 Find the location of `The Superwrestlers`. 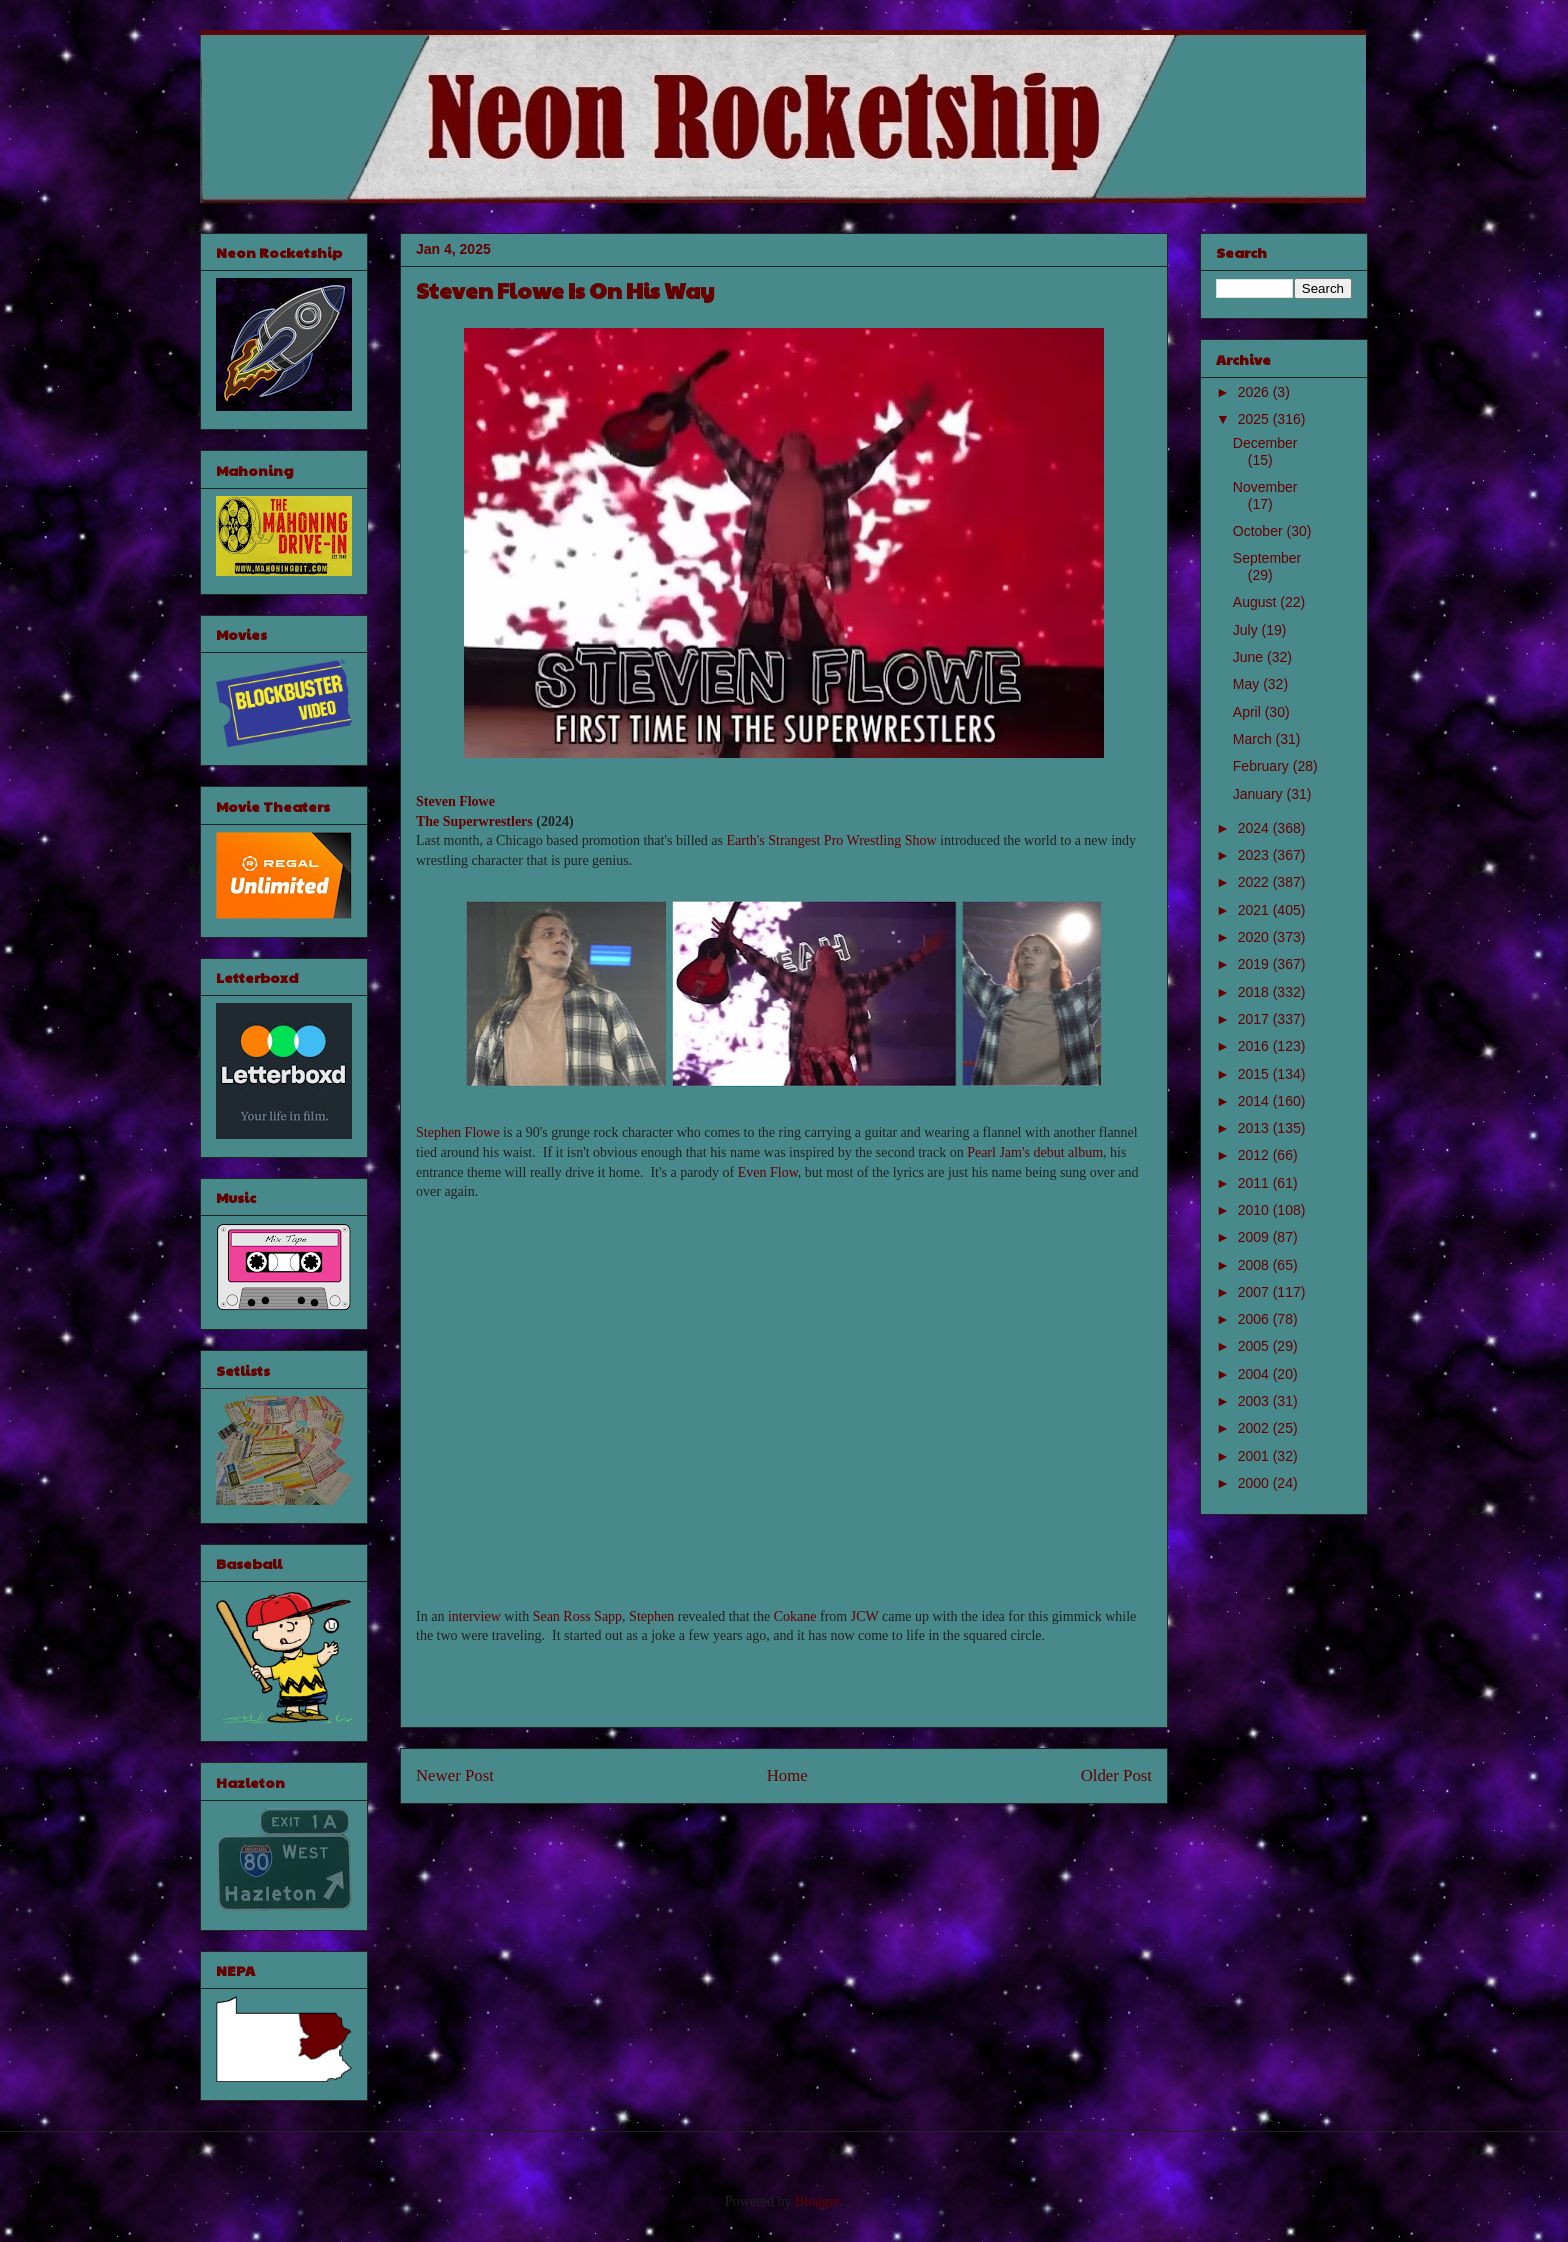

The Superwrestlers is located at coordinates (474, 821).